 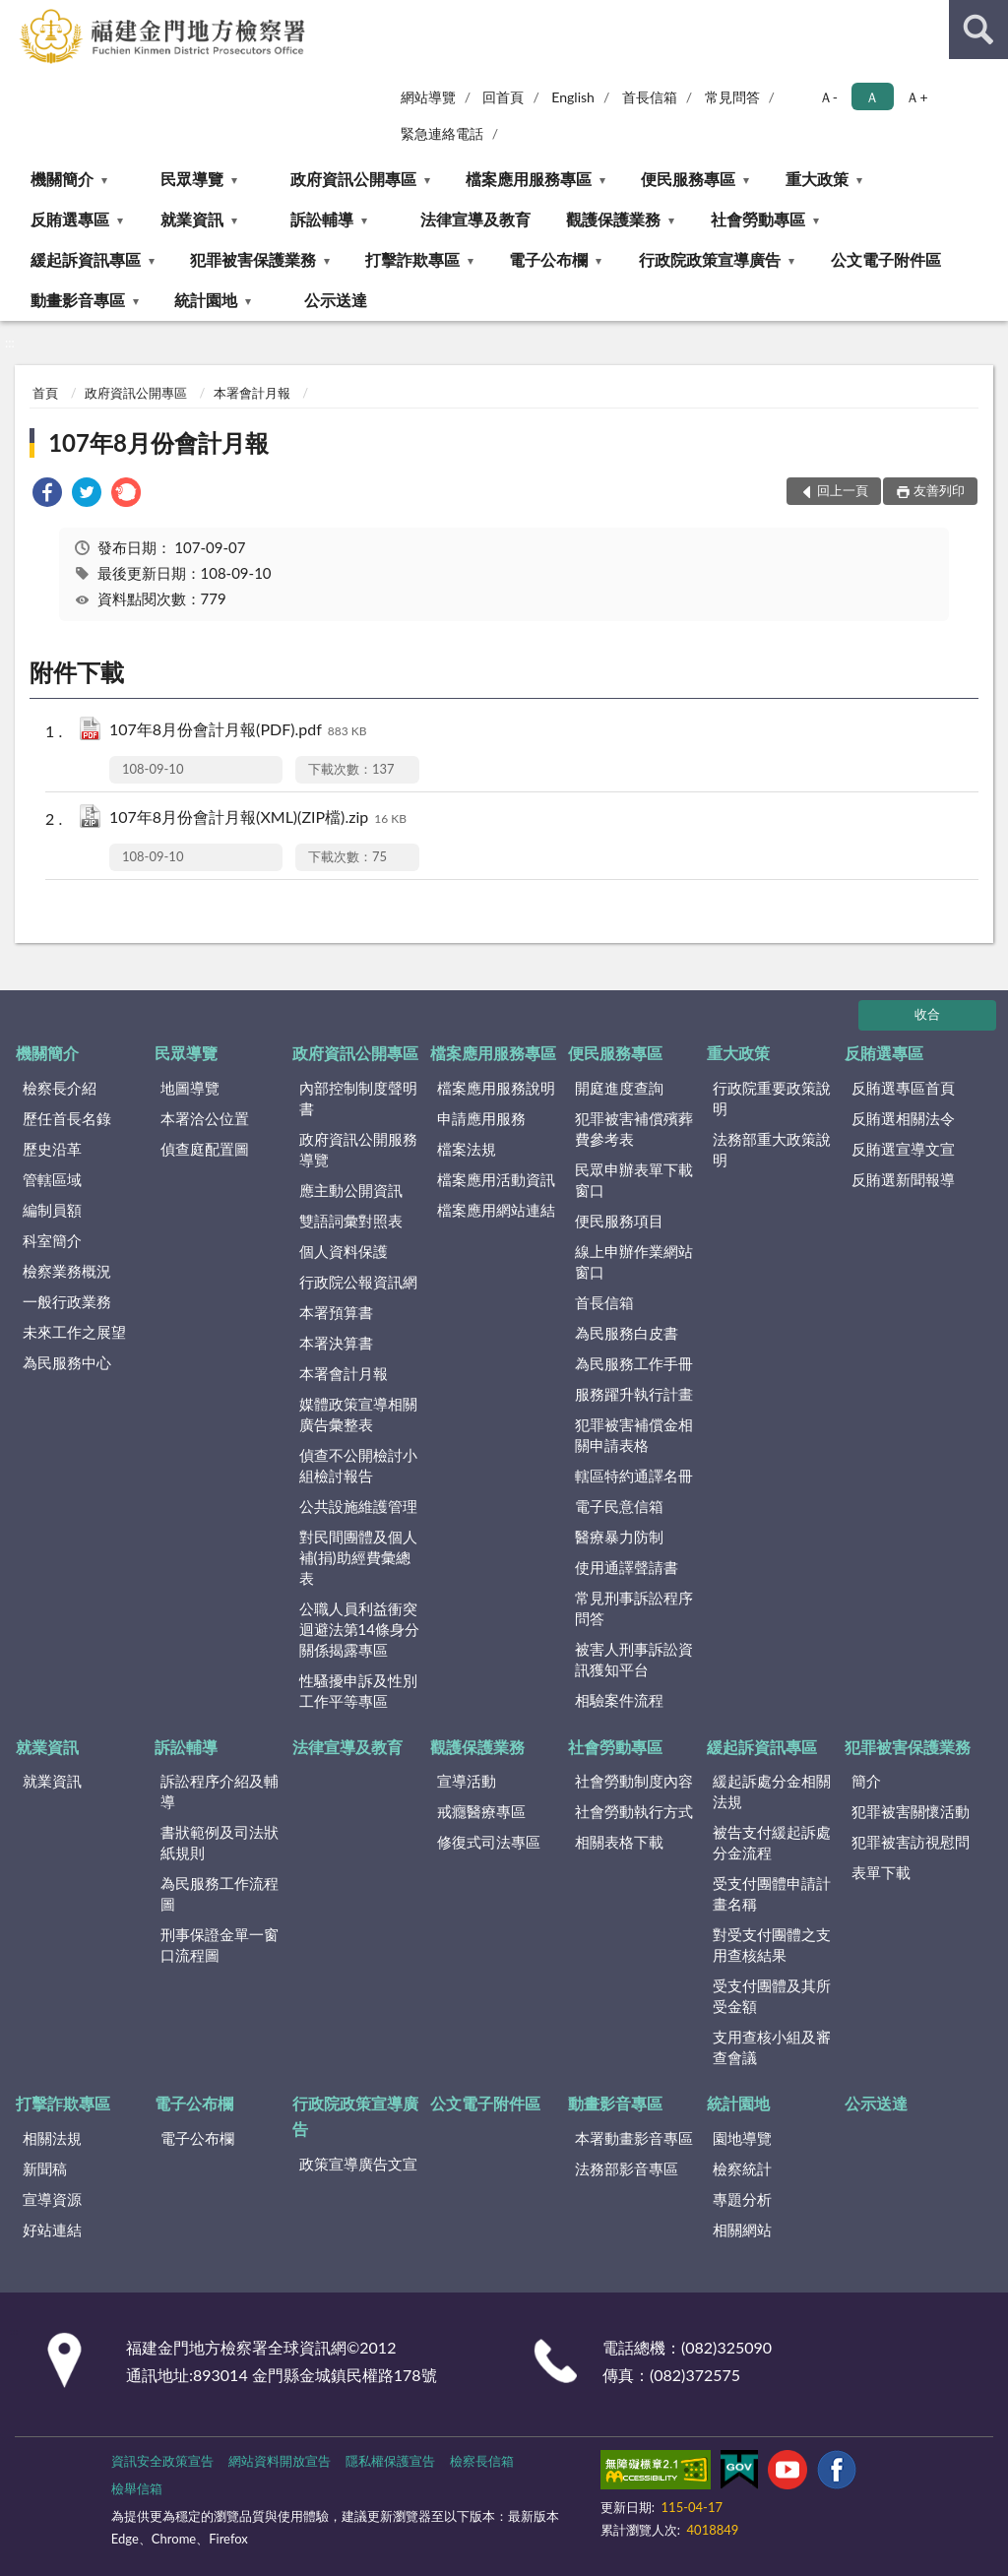 What do you see at coordinates (619, 1842) in the screenshot?
I see `相關表格下載` at bounding box center [619, 1842].